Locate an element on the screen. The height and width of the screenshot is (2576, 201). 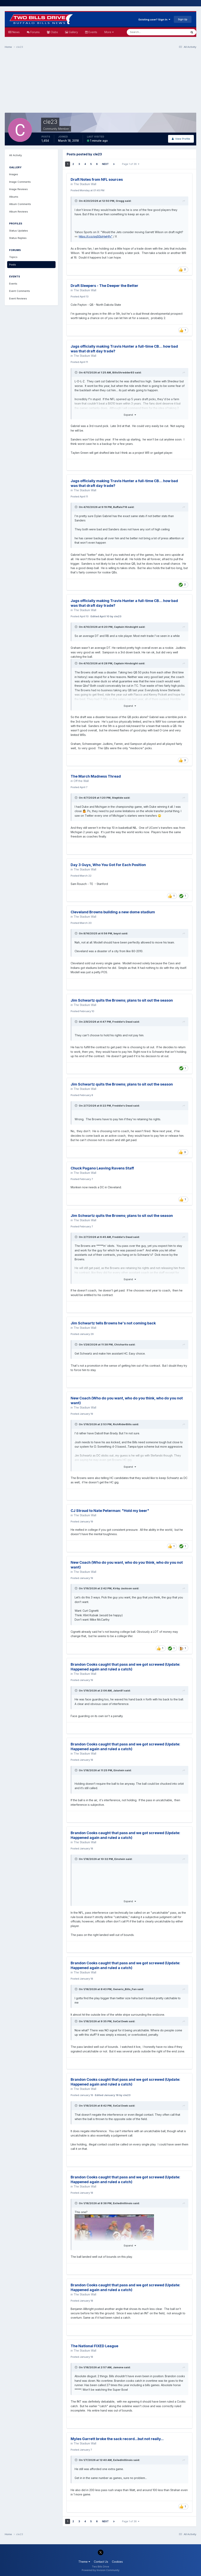
Off the Wall is located at coordinates (81, 781).